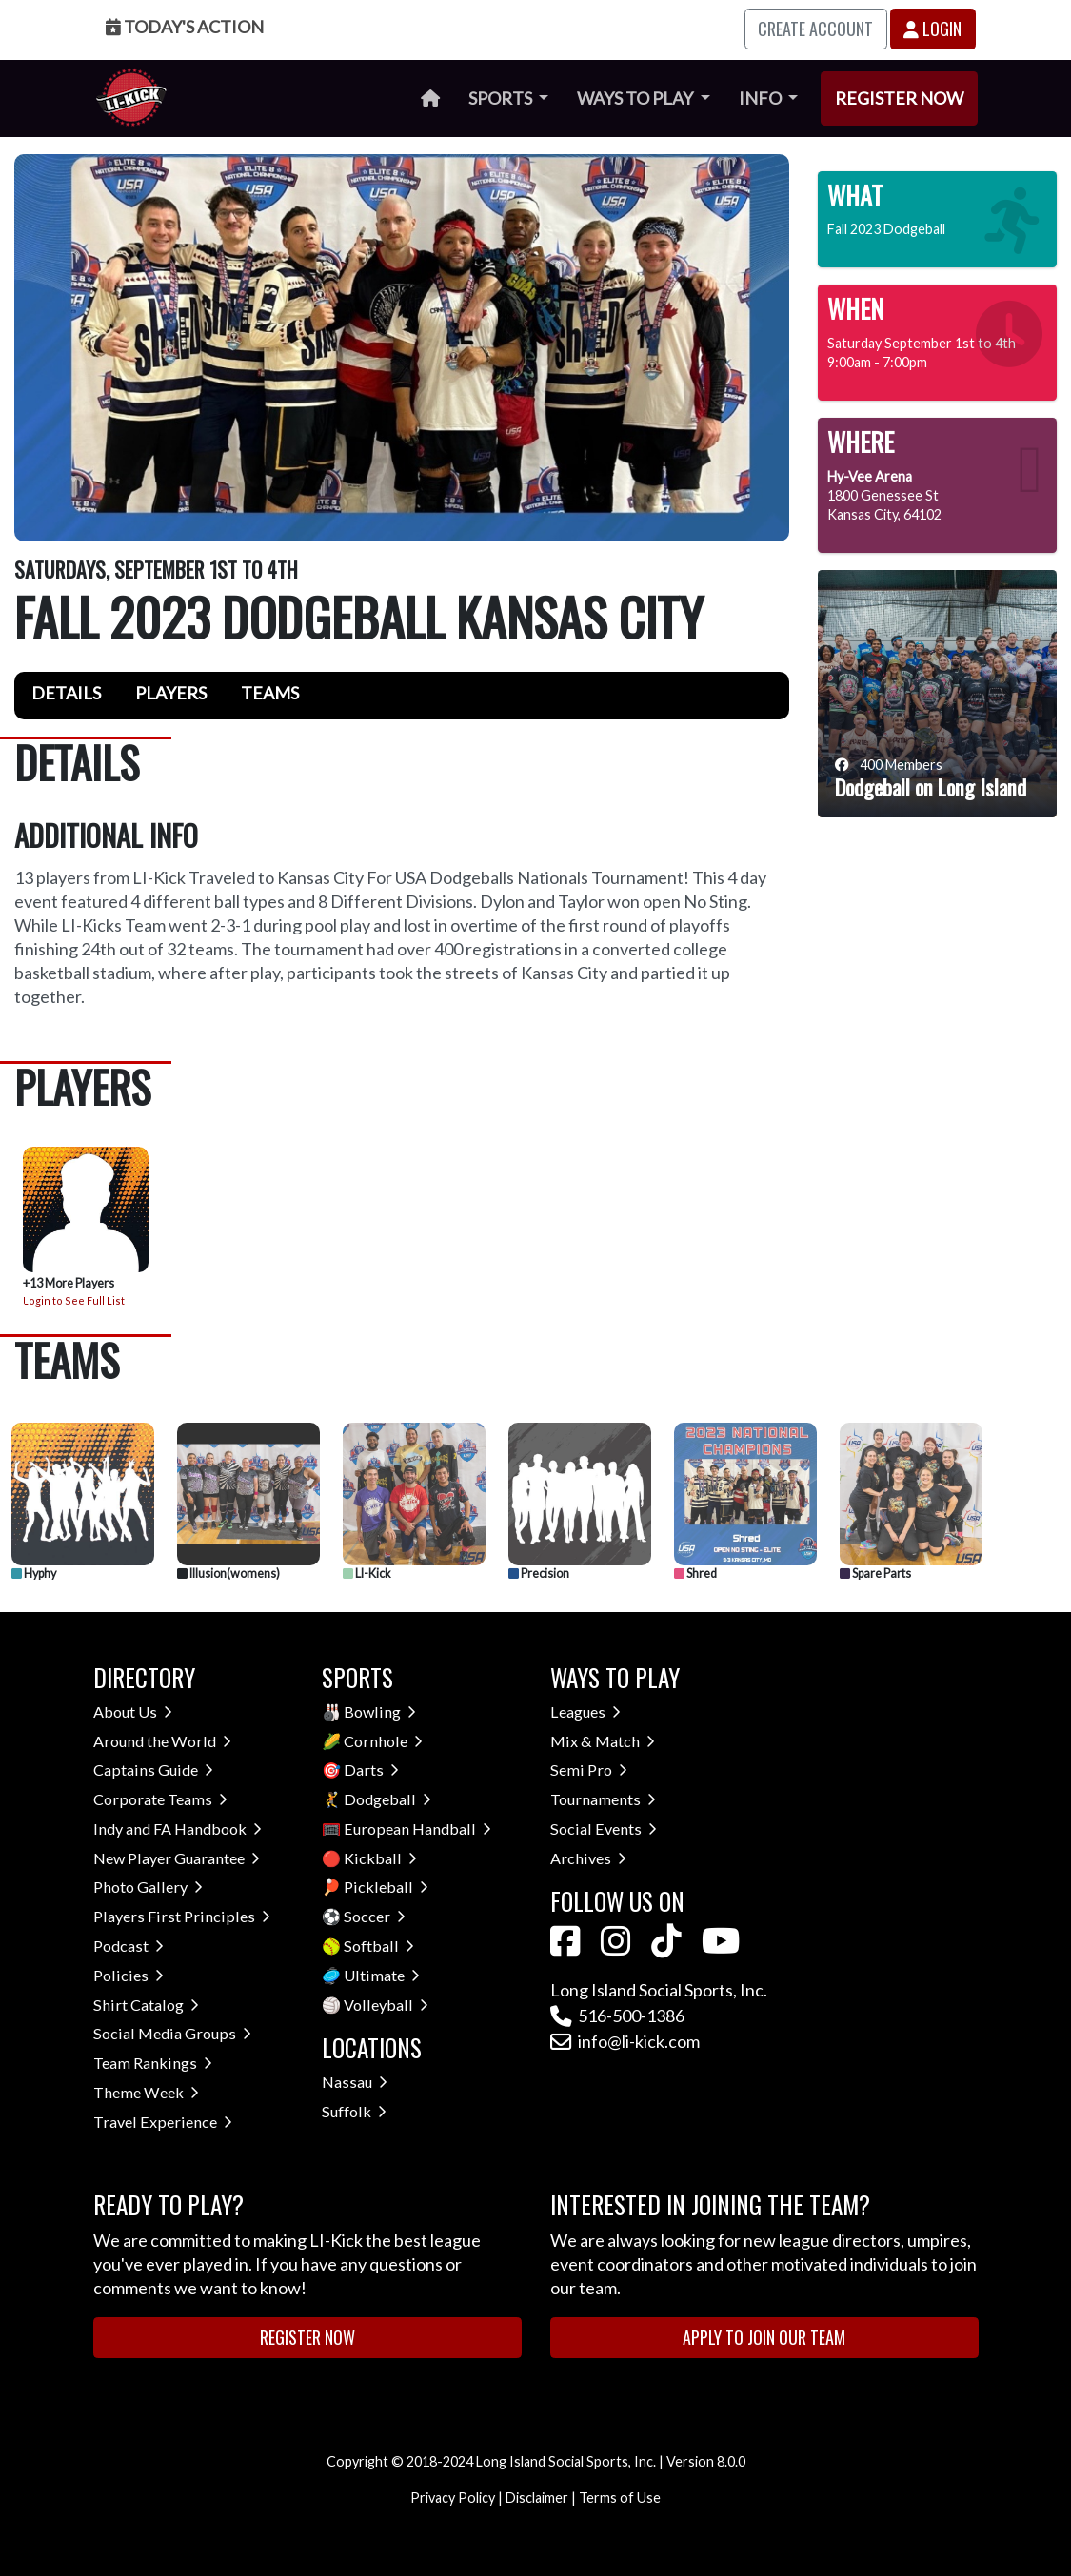  I want to click on Players First Principles, so click(181, 1916).